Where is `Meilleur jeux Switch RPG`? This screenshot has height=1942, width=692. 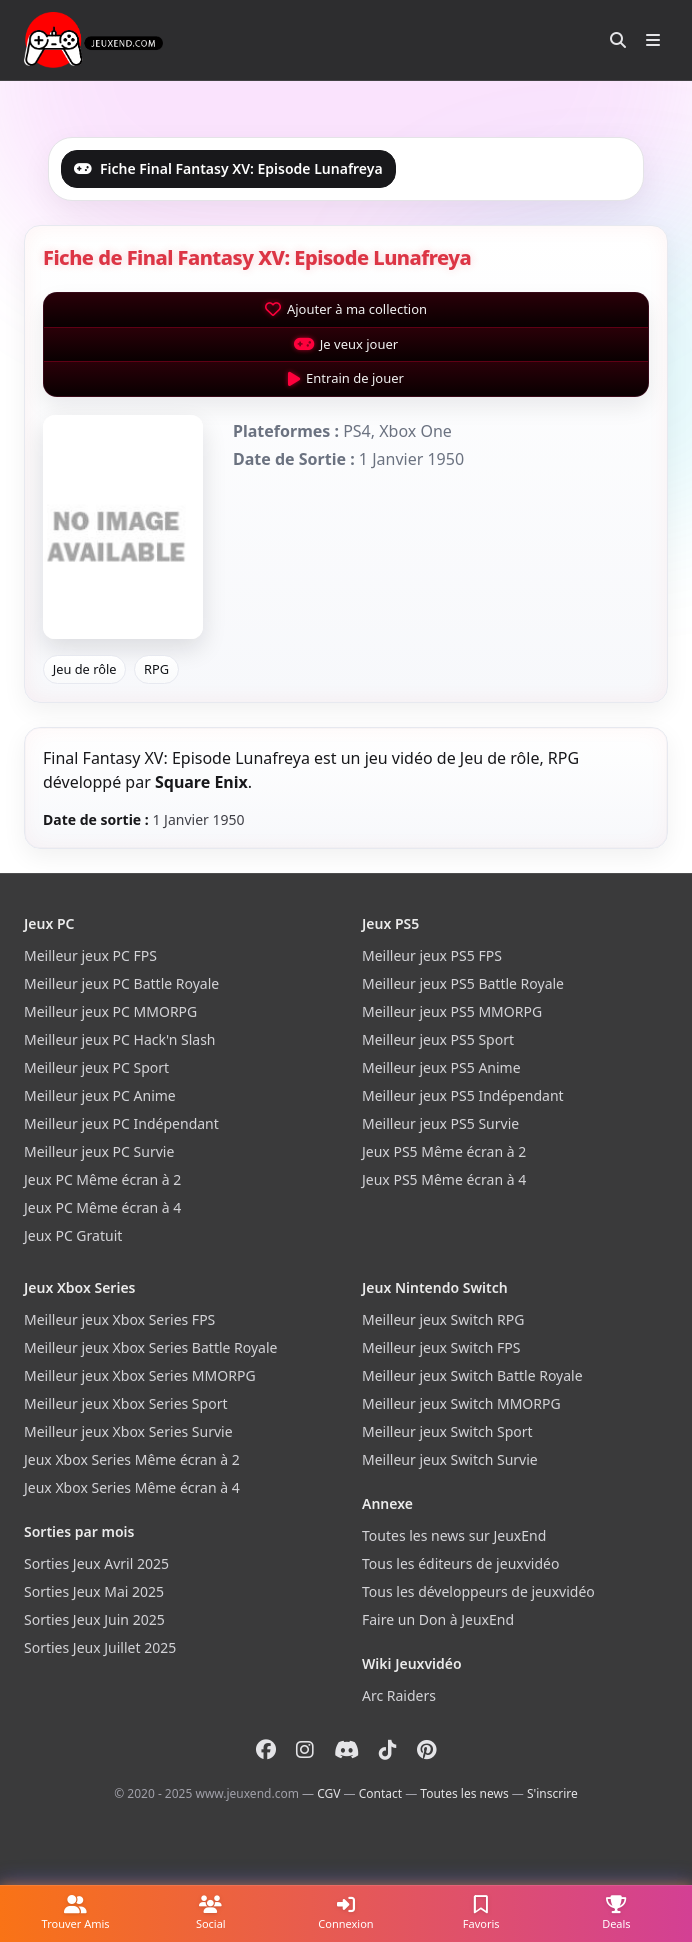 Meilleur jeux Switch RPG is located at coordinates (443, 1319).